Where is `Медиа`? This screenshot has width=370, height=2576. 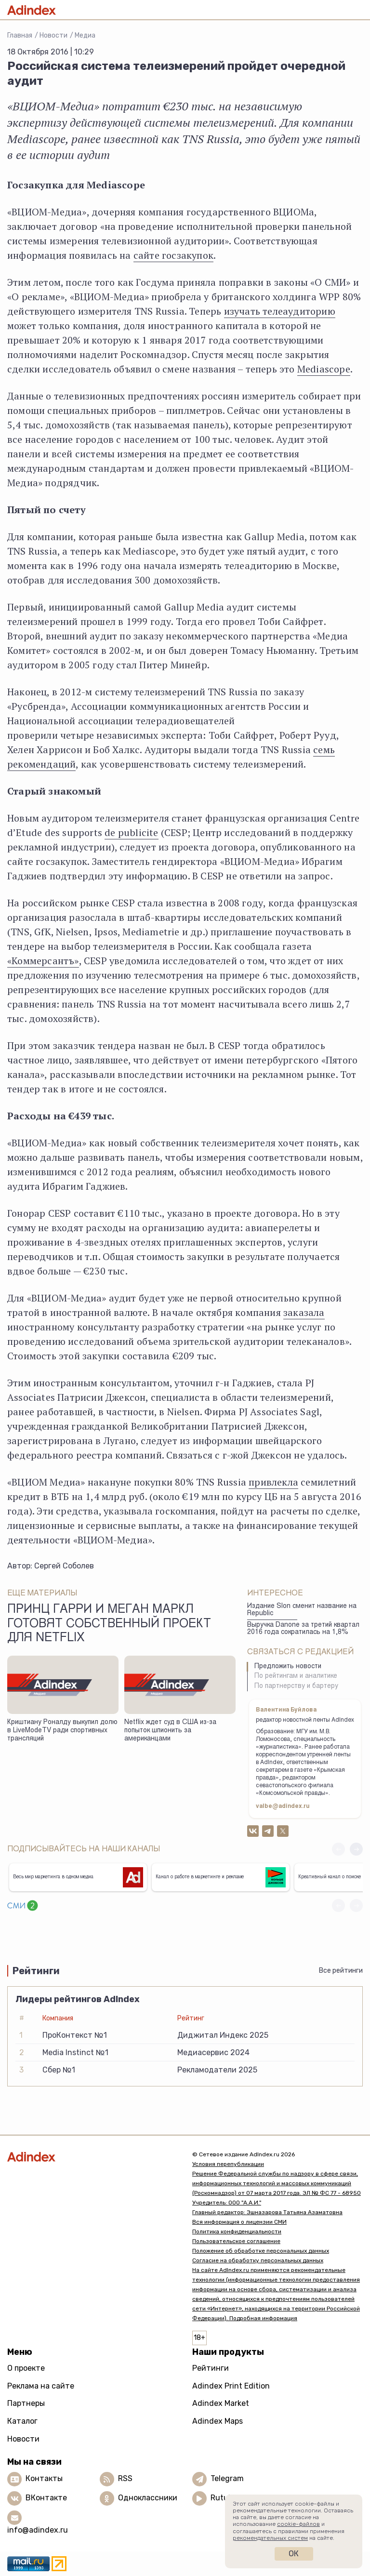 Медиа is located at coordinates (85, 35).